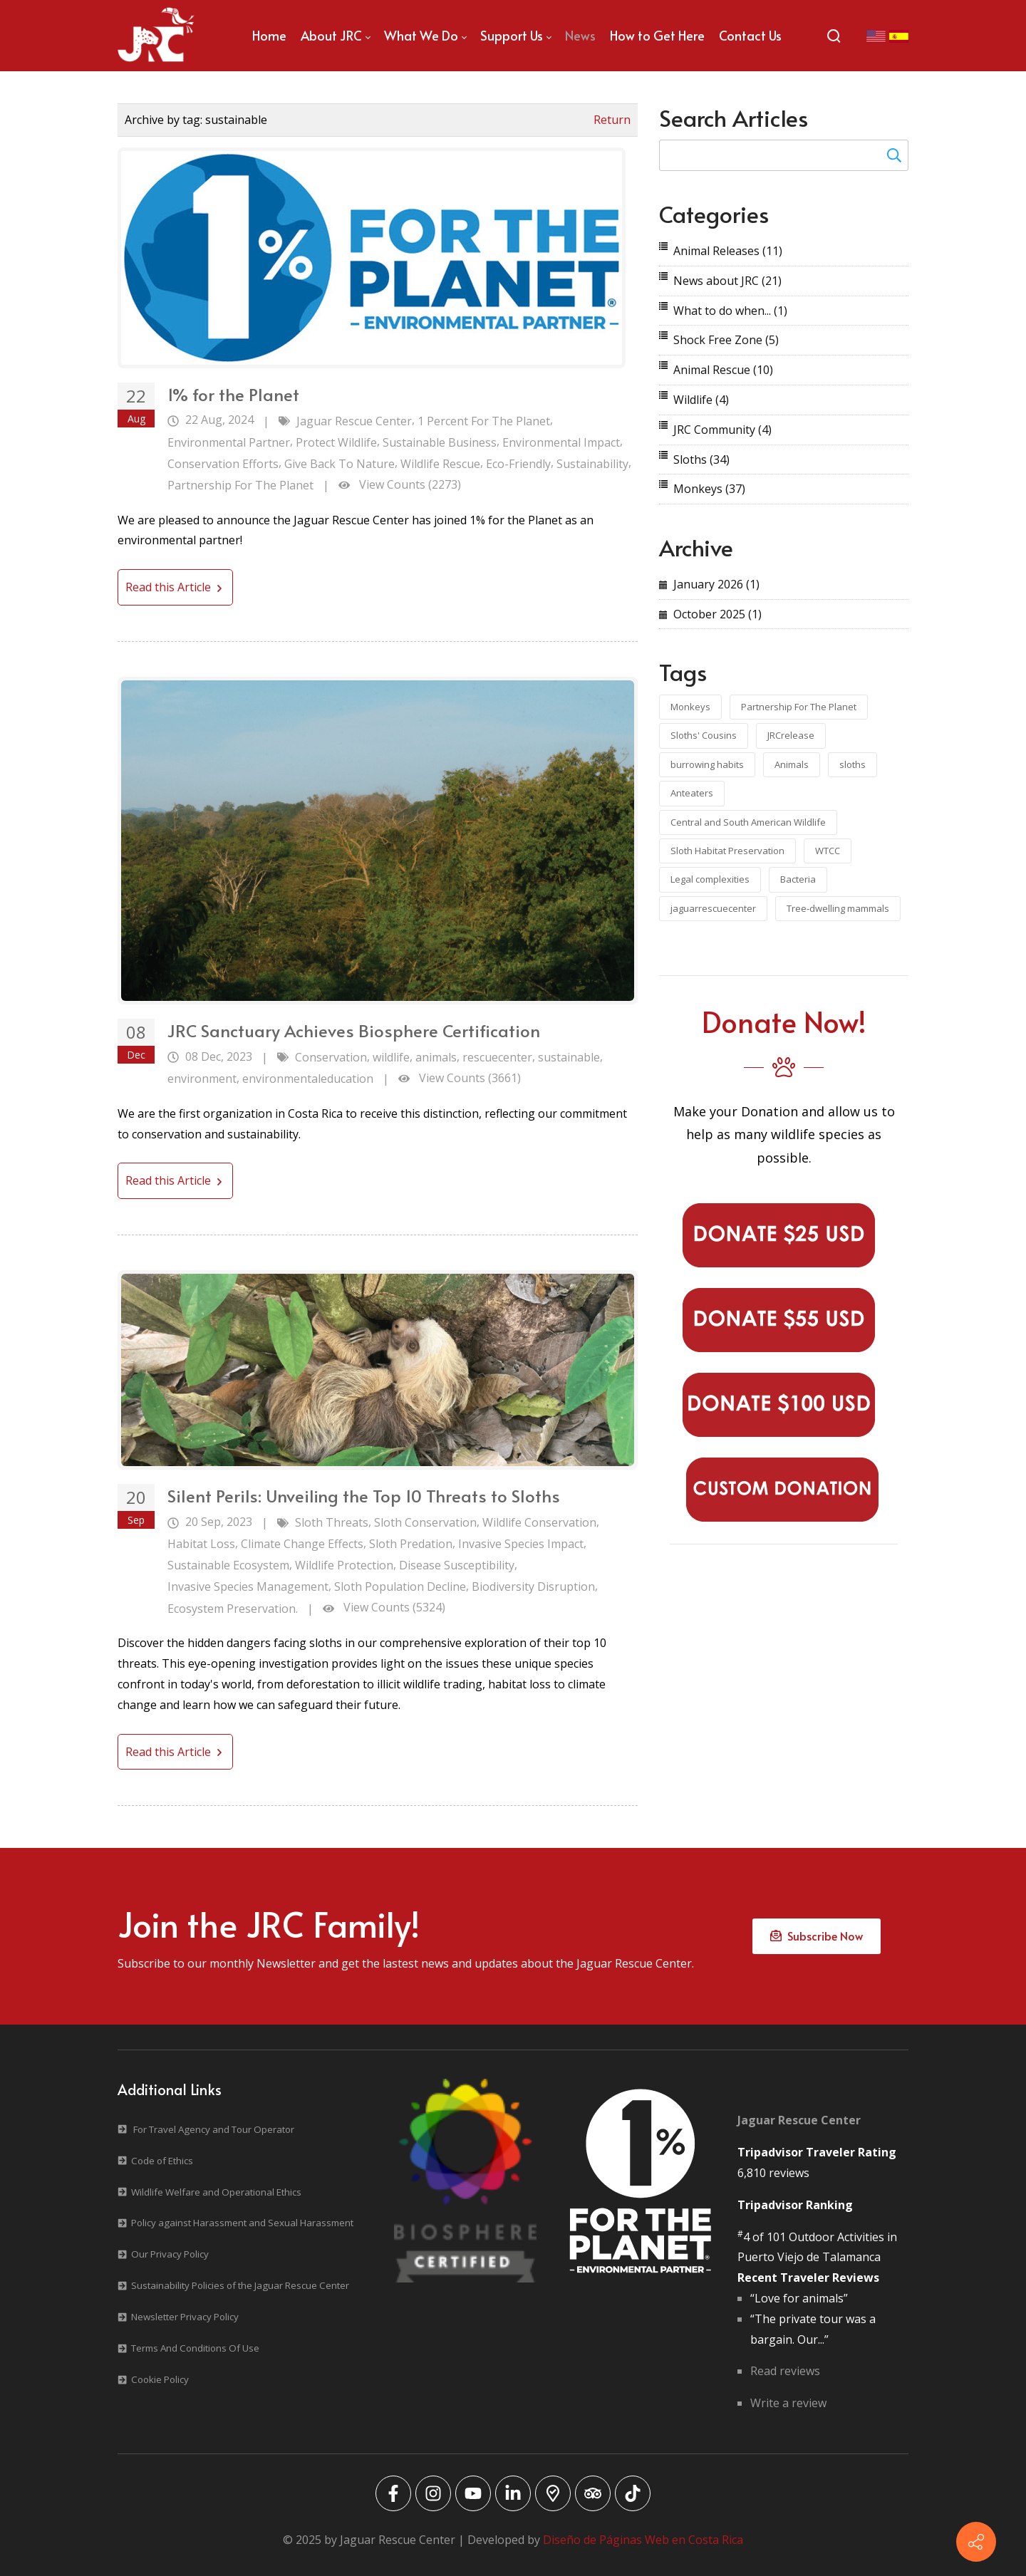 Image resolution: width=1026 pixels, height=2576 pixels. What do you see at coordinates (612, 120) in the screenshot?
I see `Return` at bounding box center [612, 120].